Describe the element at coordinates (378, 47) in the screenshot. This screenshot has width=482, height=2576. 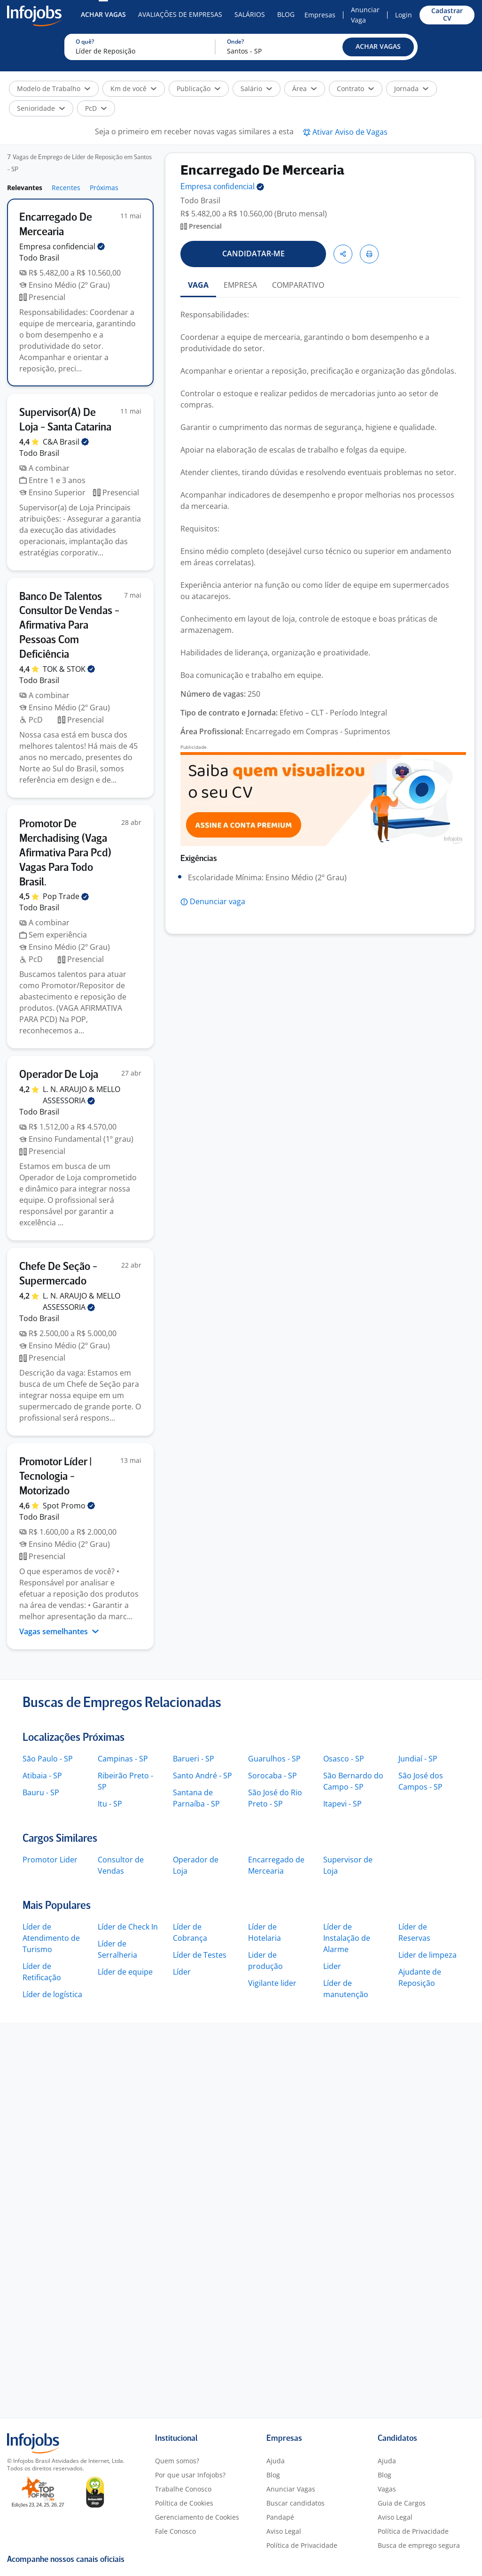
I see `[button]` at that location.